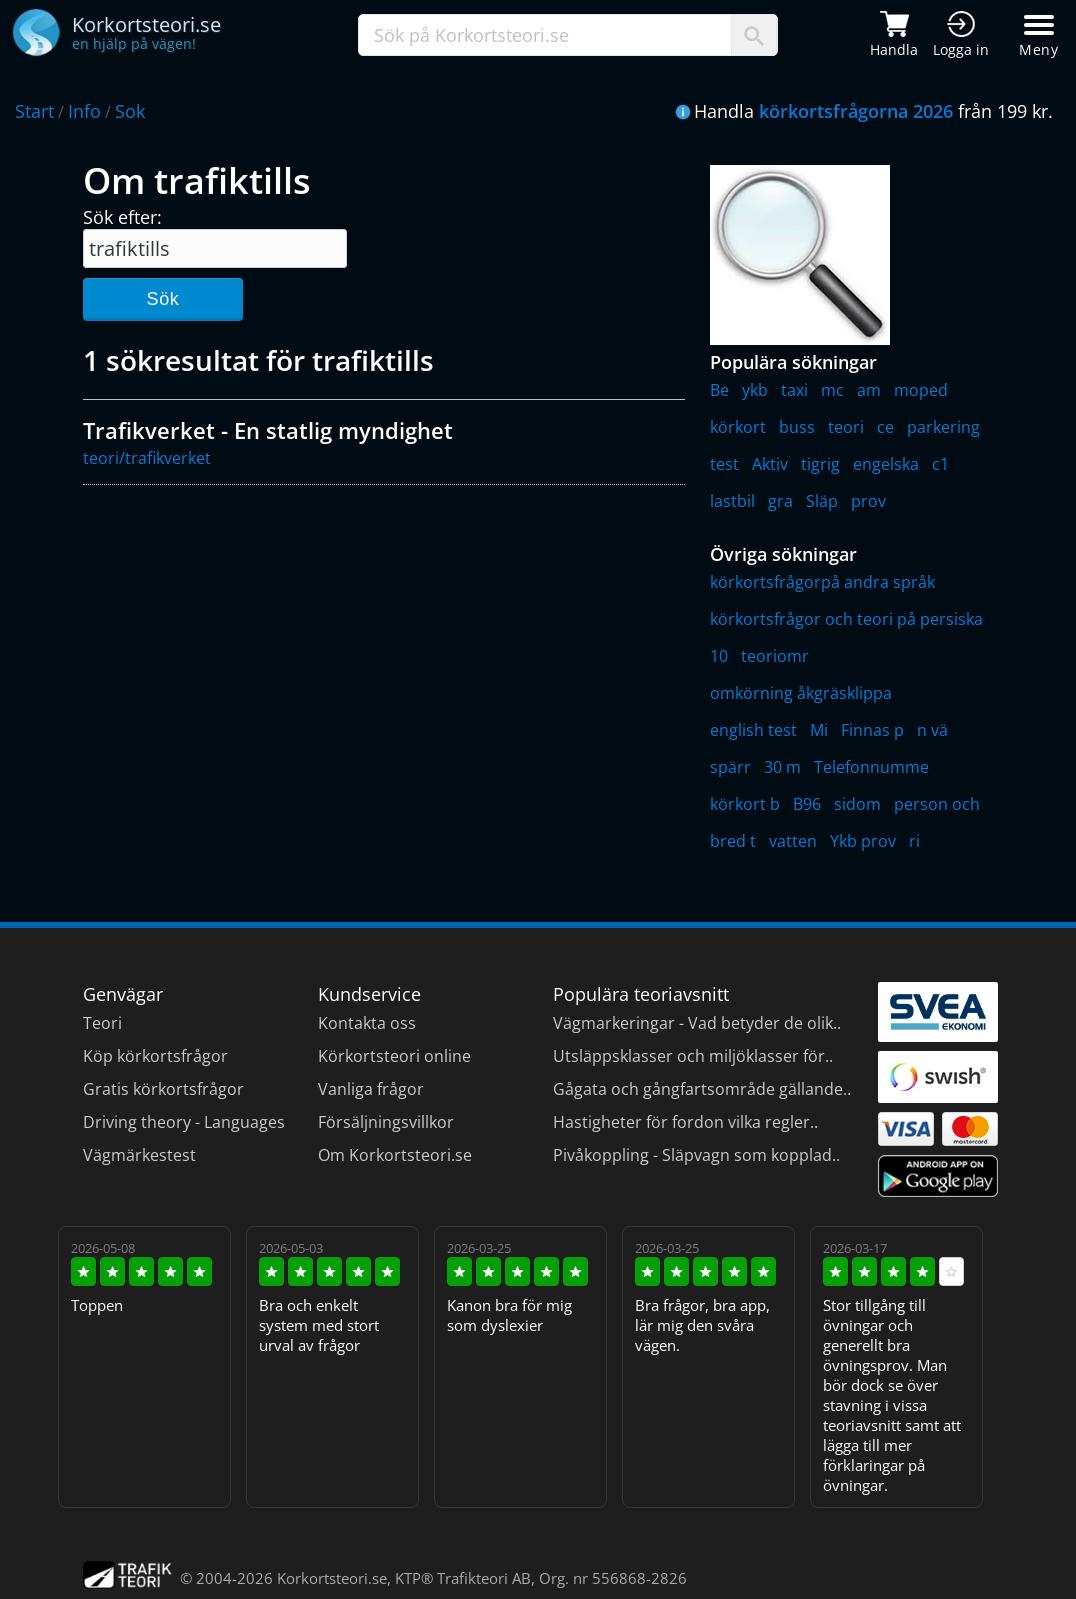 The image size is (1076, 1599). Describe the element at coordinates (794, 390) in the screenshot. I see `taxi` at that location.